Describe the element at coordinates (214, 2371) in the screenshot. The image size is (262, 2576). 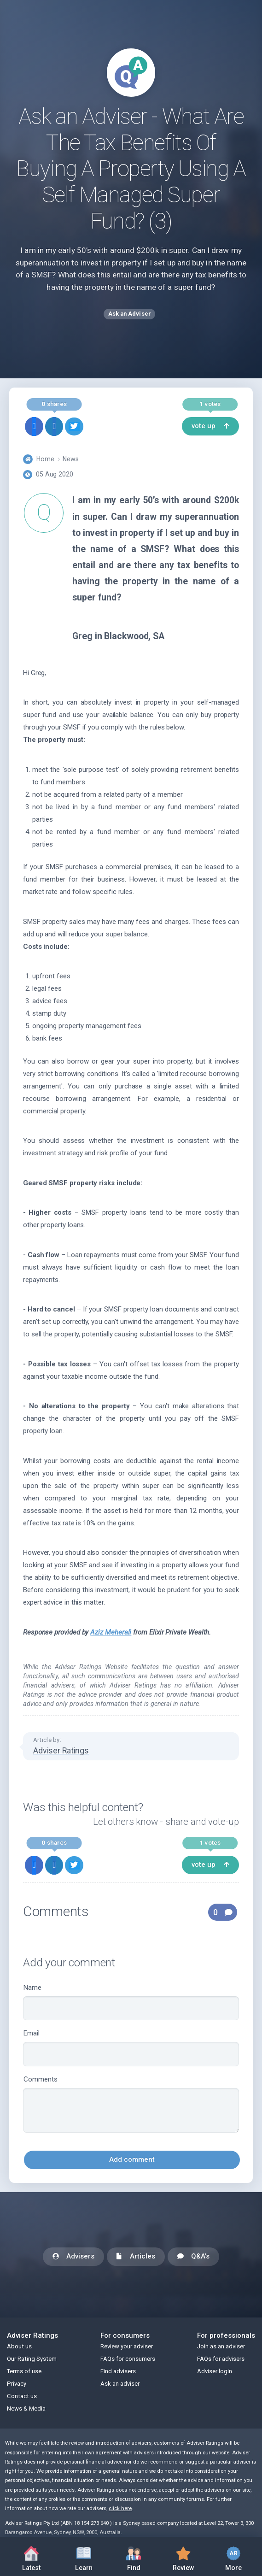
I see `Adviser login` at that location.